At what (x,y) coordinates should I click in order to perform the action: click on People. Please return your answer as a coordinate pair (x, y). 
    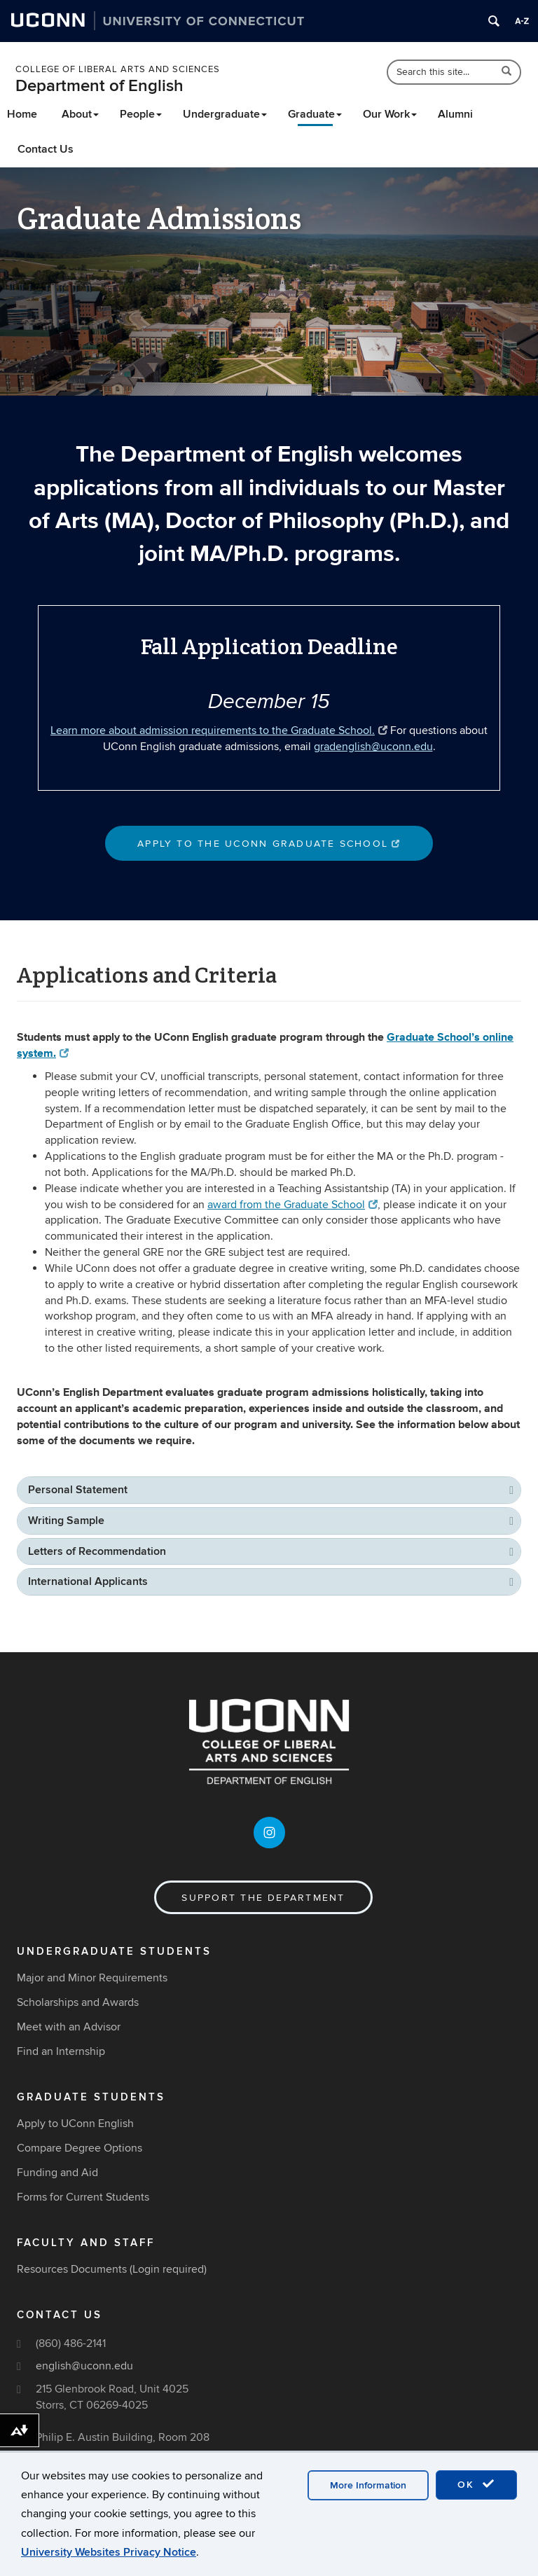
    Looking at the image, I should click on (141, 114).